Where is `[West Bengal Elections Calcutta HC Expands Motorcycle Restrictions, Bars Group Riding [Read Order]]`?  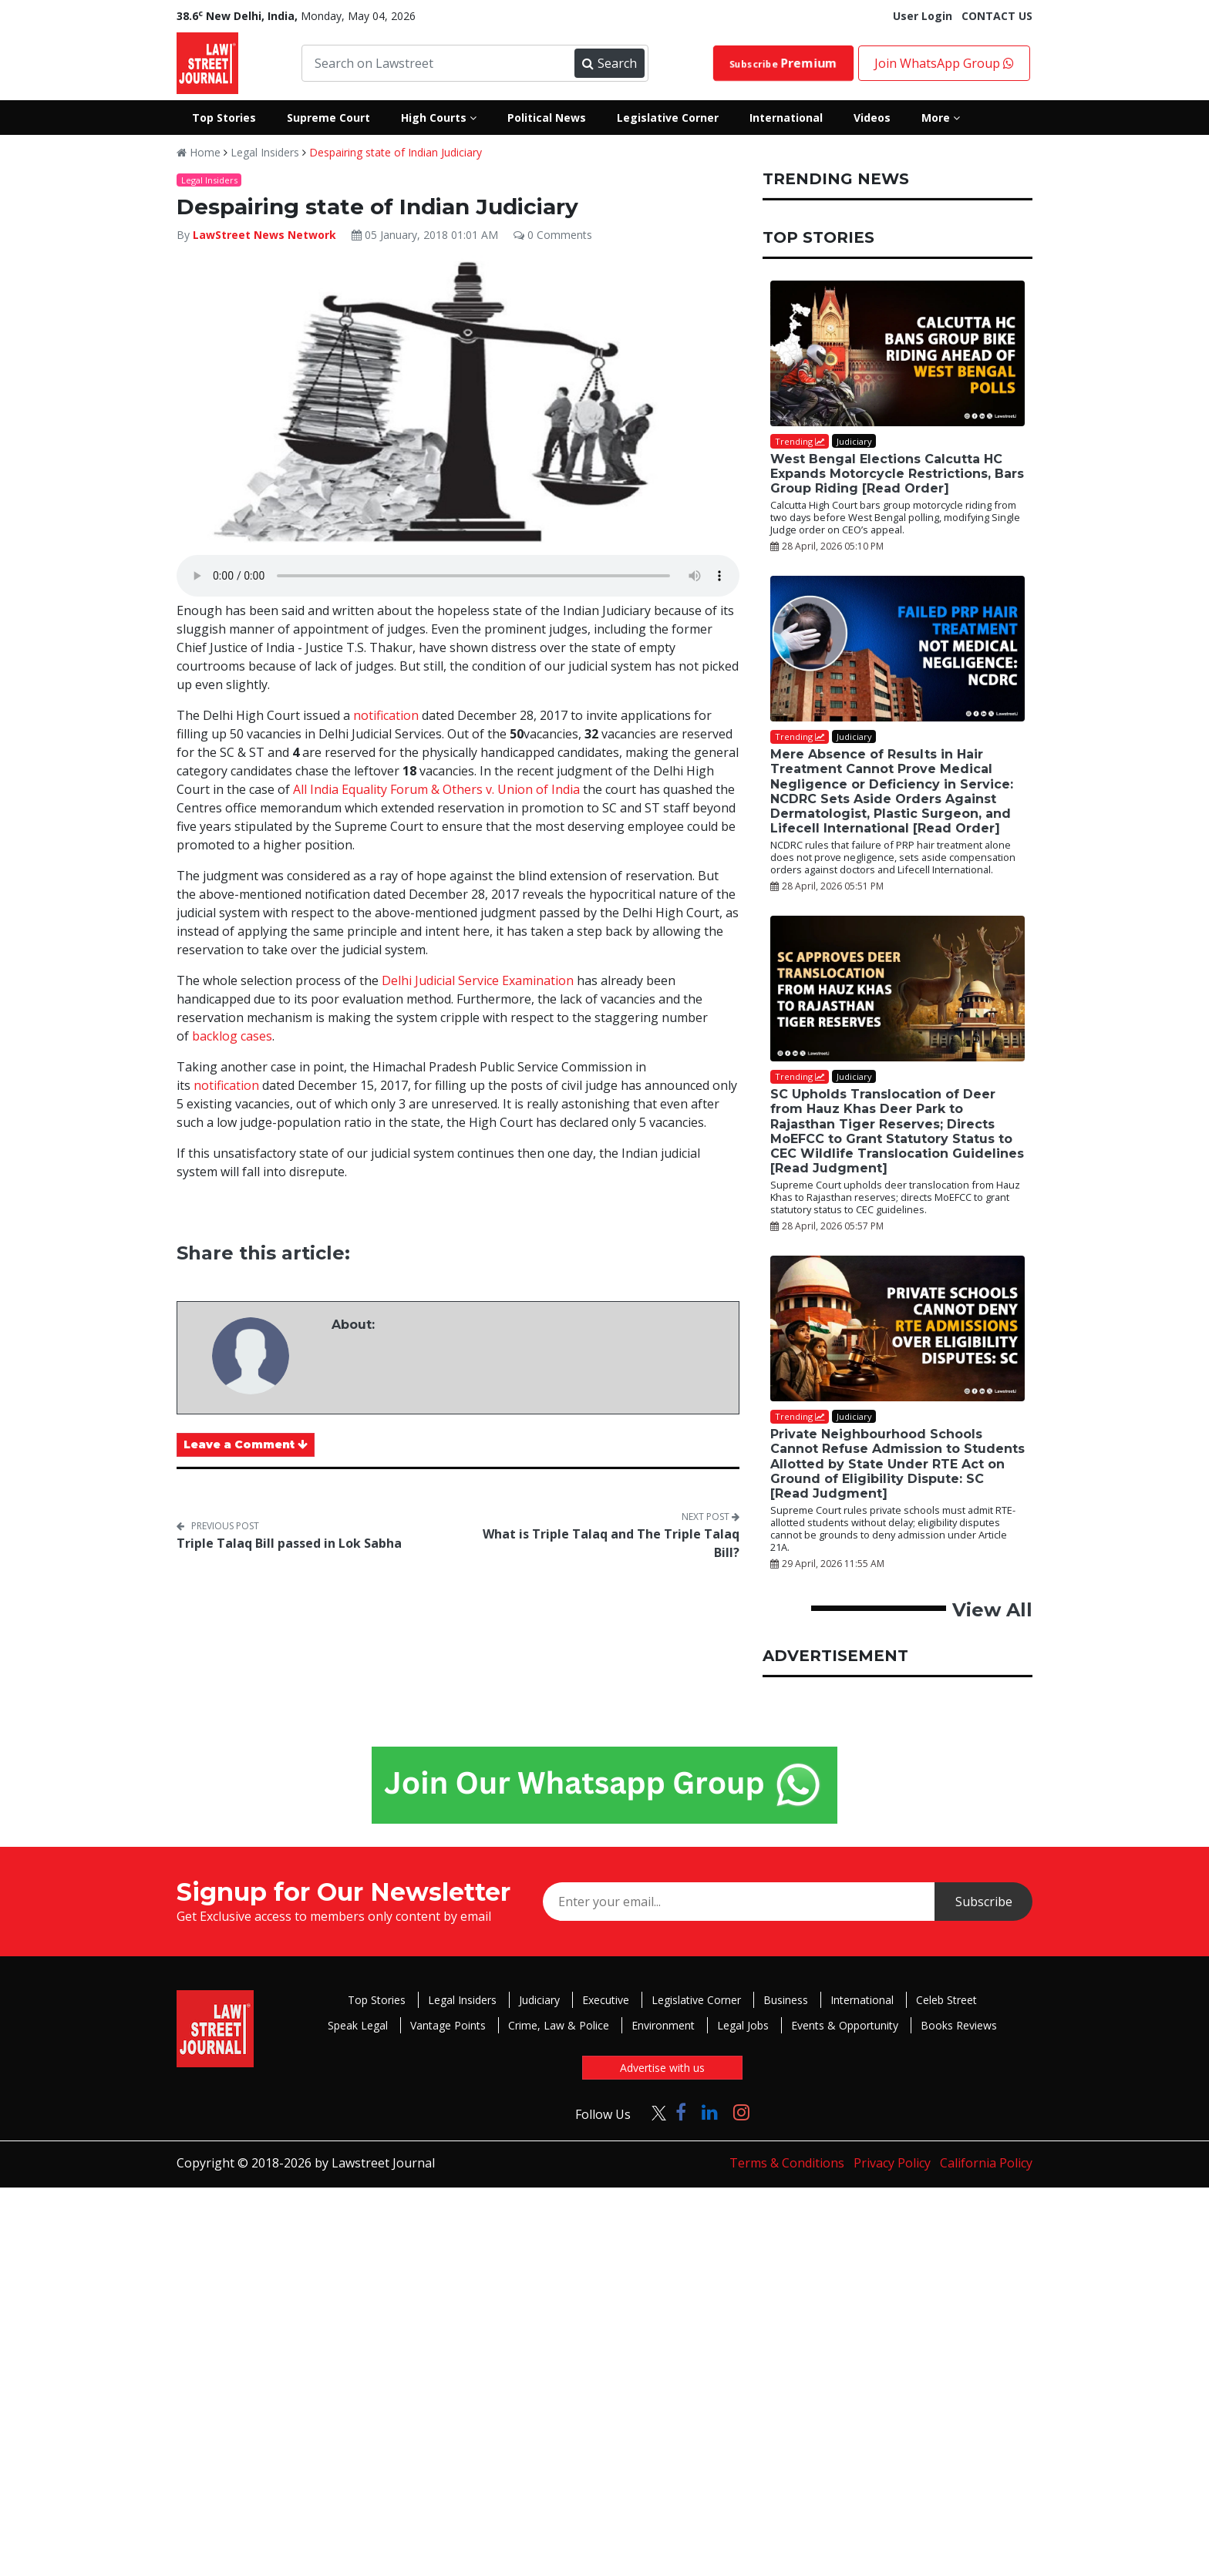 [West Bengal Elections Calcutta HC Expands Motorcycle Restrictions, Bars Group Riding [Read Order]] is located at coordinates (897, 353).